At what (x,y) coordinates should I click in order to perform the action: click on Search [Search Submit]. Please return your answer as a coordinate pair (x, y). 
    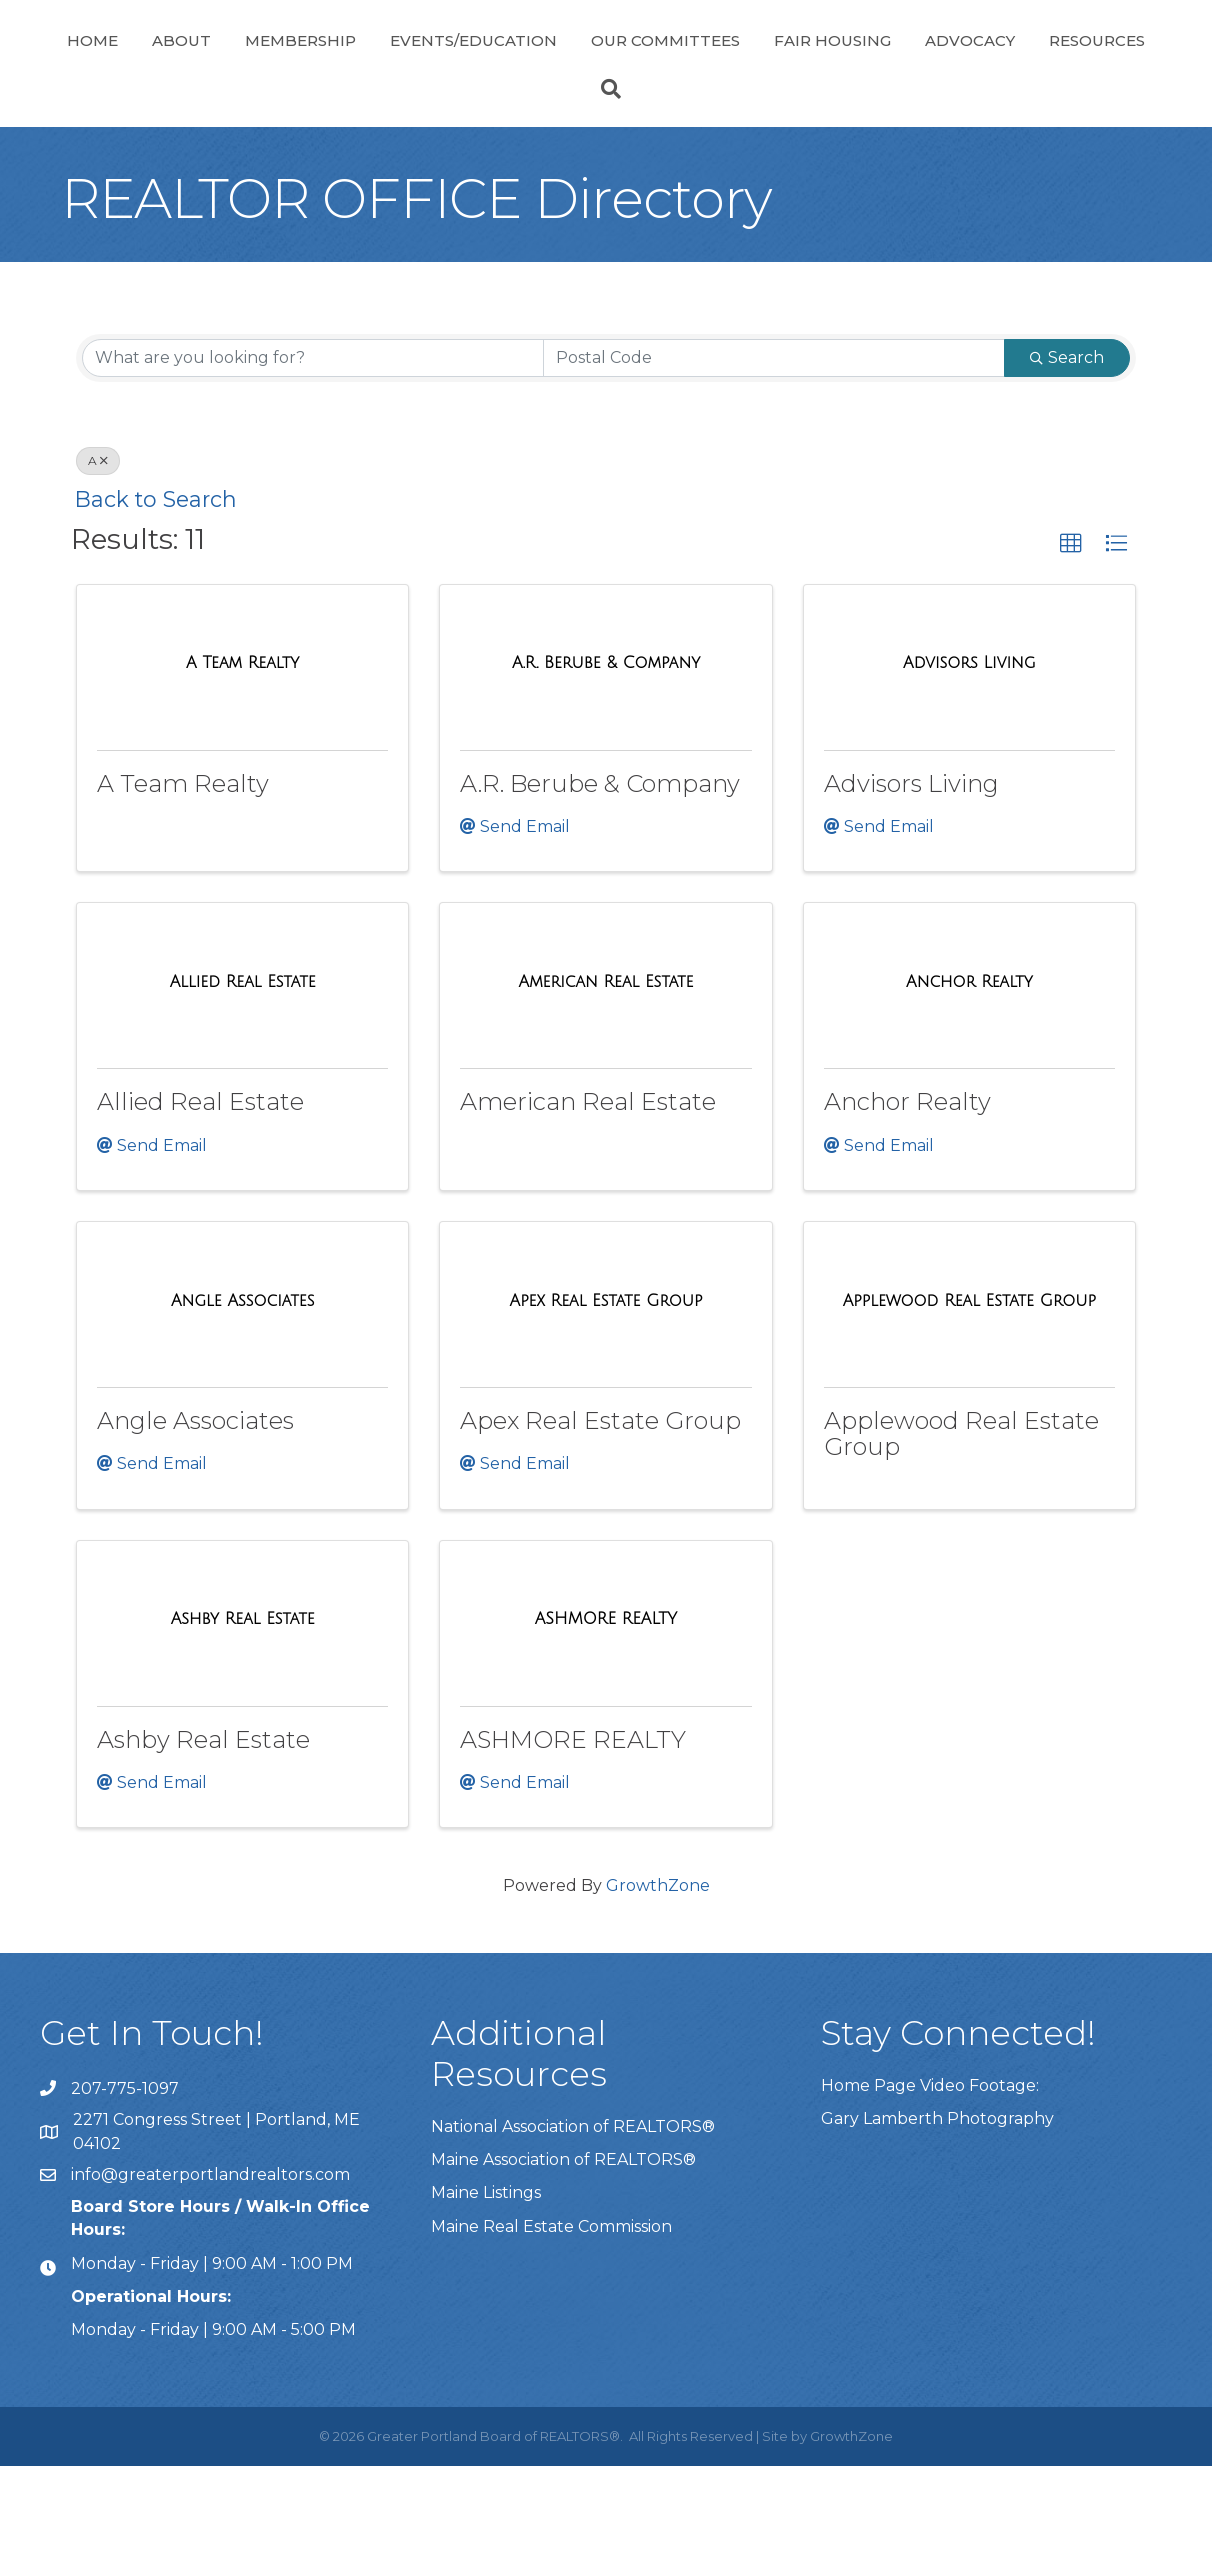
    Looking at the image, I should click on (1067, 457).